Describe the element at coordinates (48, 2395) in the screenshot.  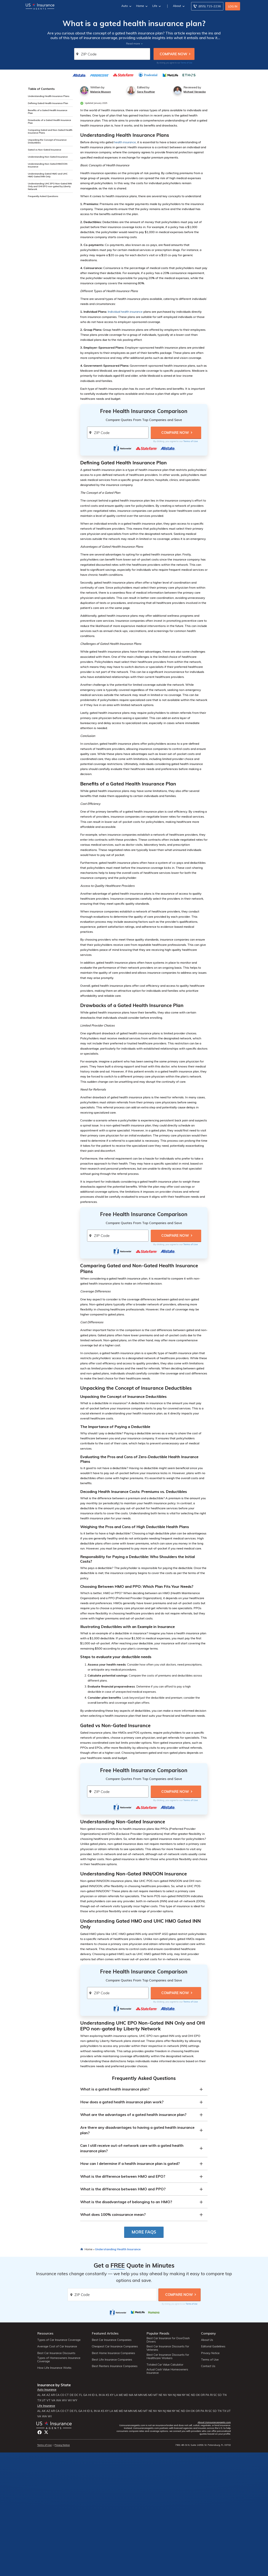
I see `AZ` at that location.